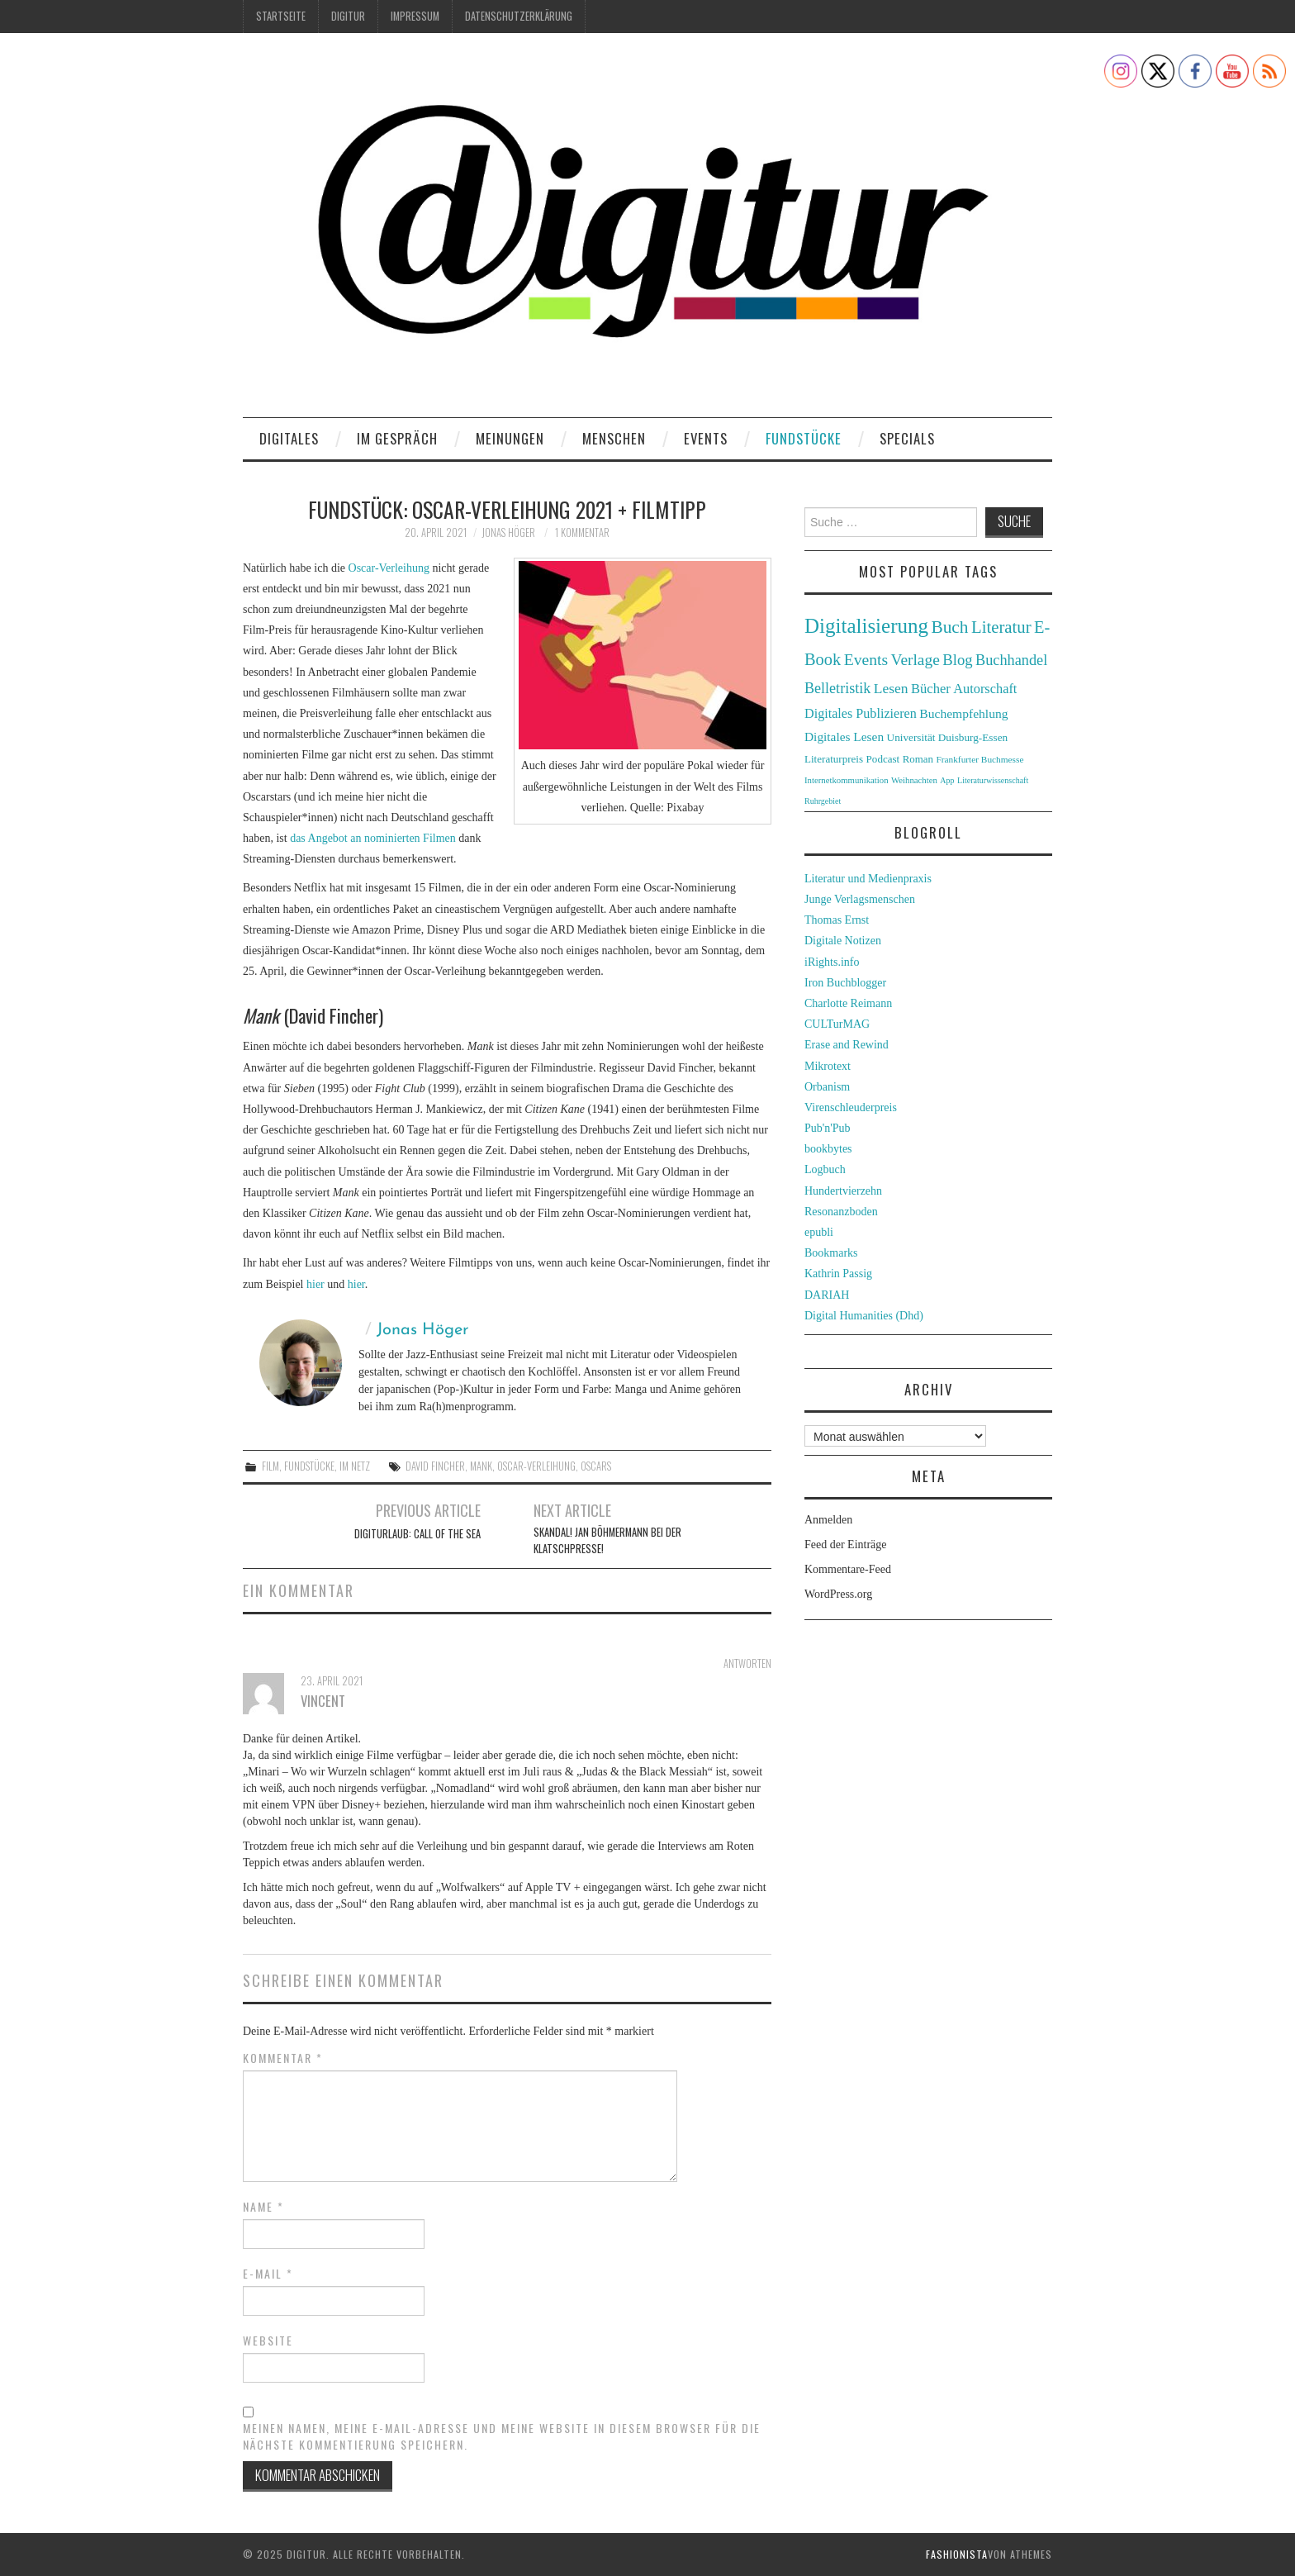 This screenshot has height=2576, width=1295. Describe the element at coordinates (281, 16) in the screenshot. I see `Startseite` at that location.